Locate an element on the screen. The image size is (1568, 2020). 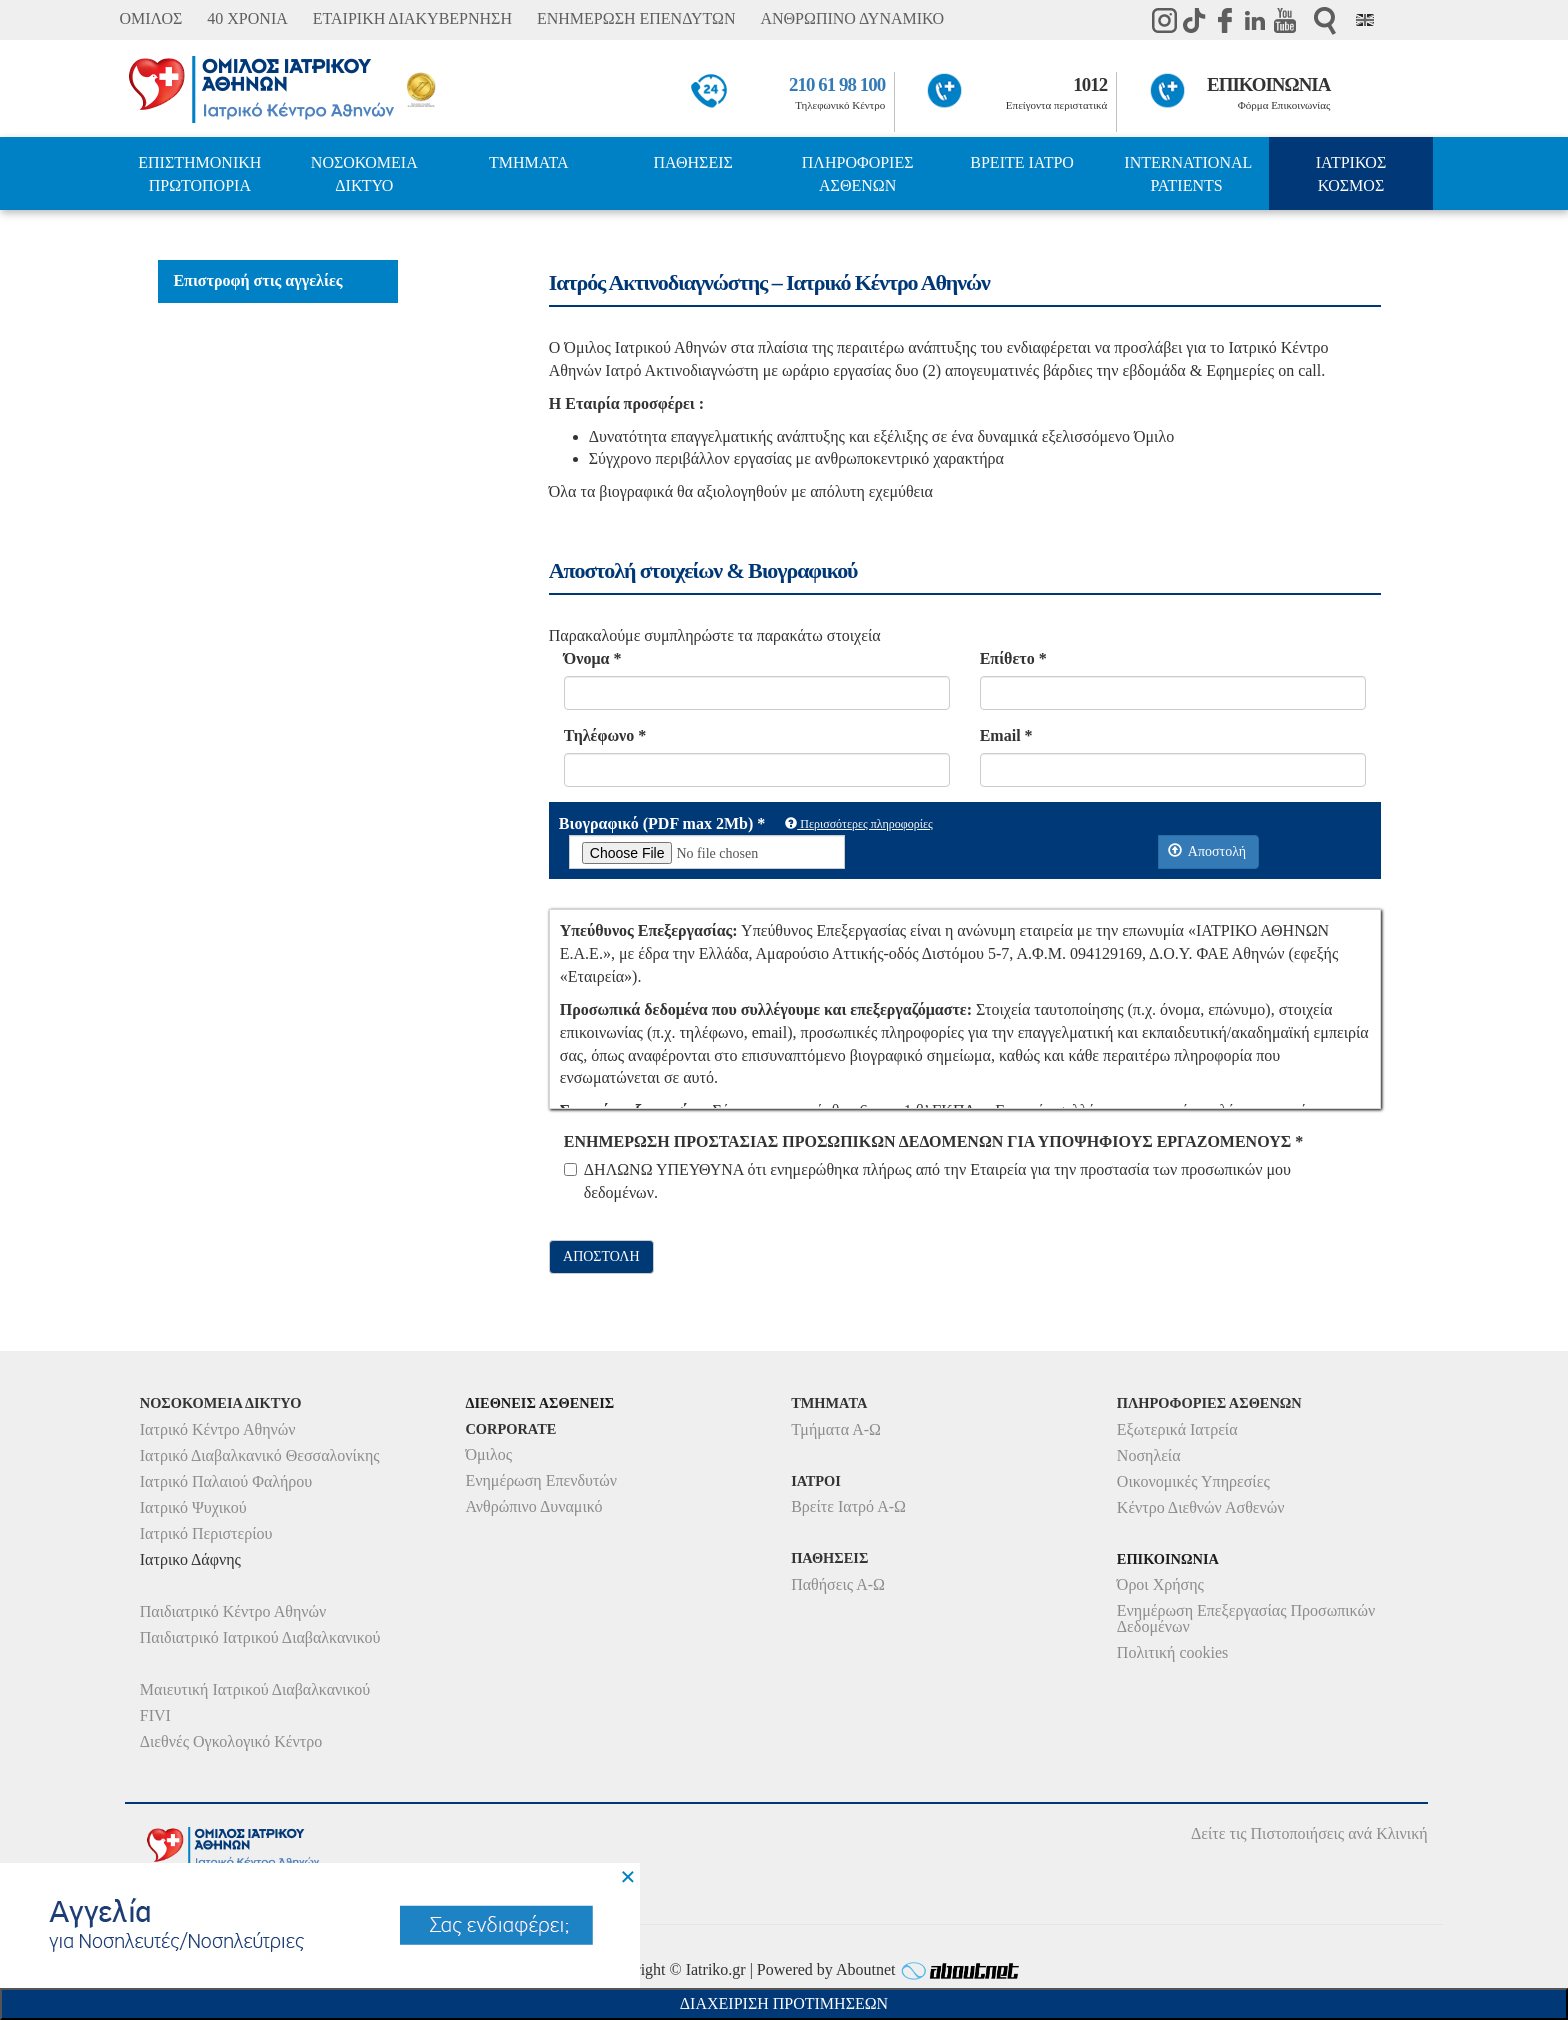
ΤΜΗΜΑΤΑ is located at coordinates (529, 162).